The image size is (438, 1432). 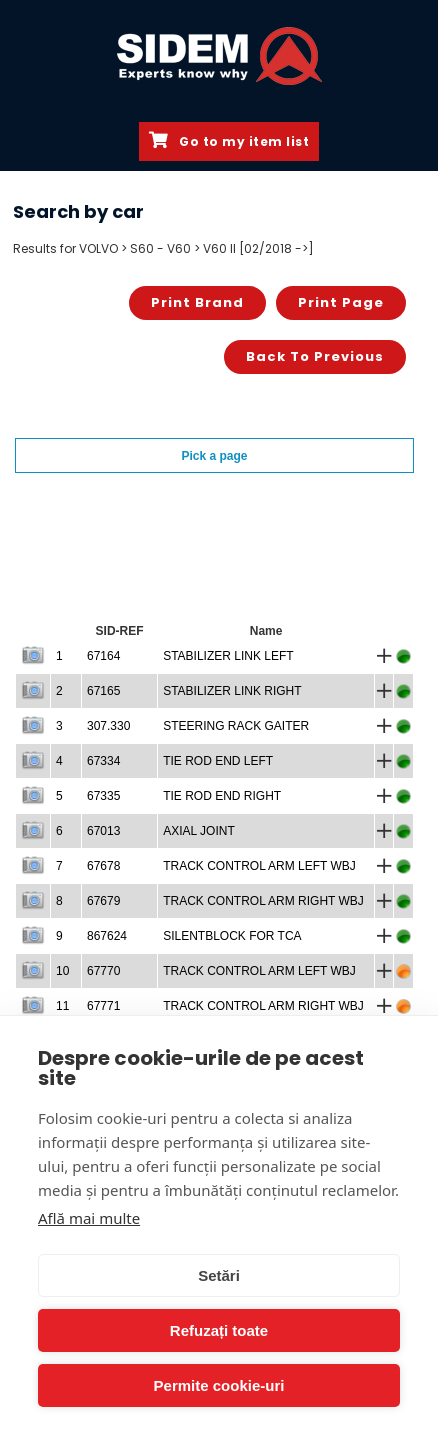 What do you see at coordinates (341, 302) in the screenshot?
I see `Print page` at bounding box center [341, 302].